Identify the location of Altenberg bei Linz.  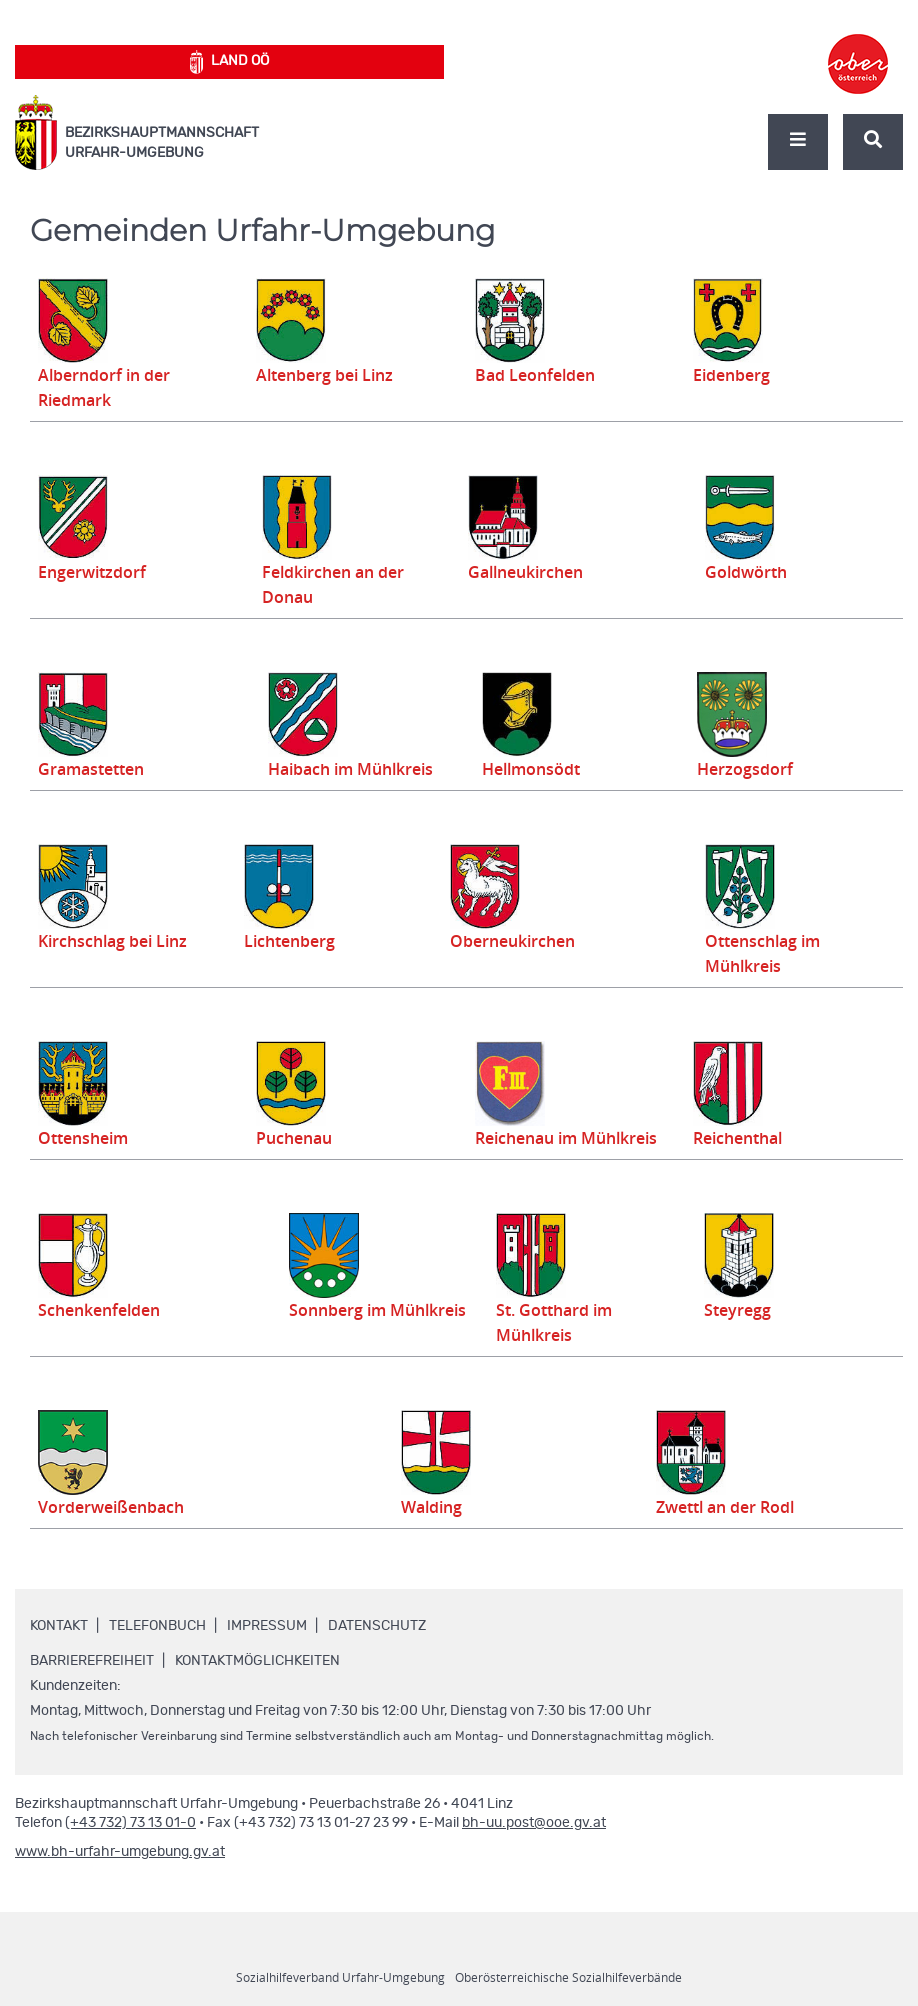
(330, 375).